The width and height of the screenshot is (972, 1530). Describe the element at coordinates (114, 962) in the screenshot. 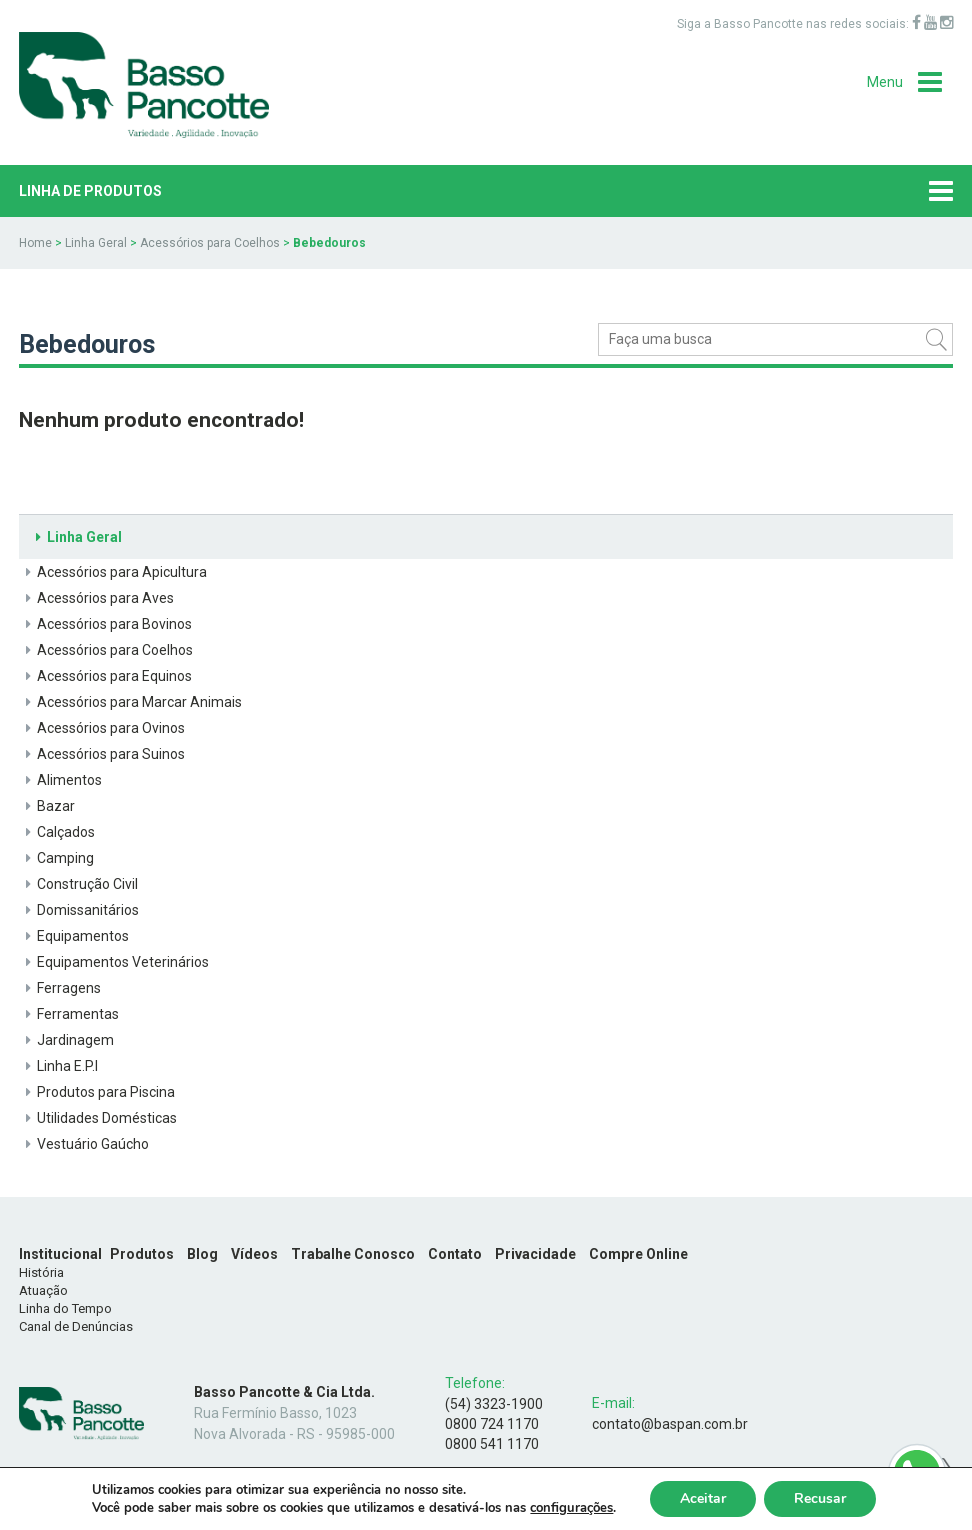

I see `Equipamentos Veterinários` at that location.